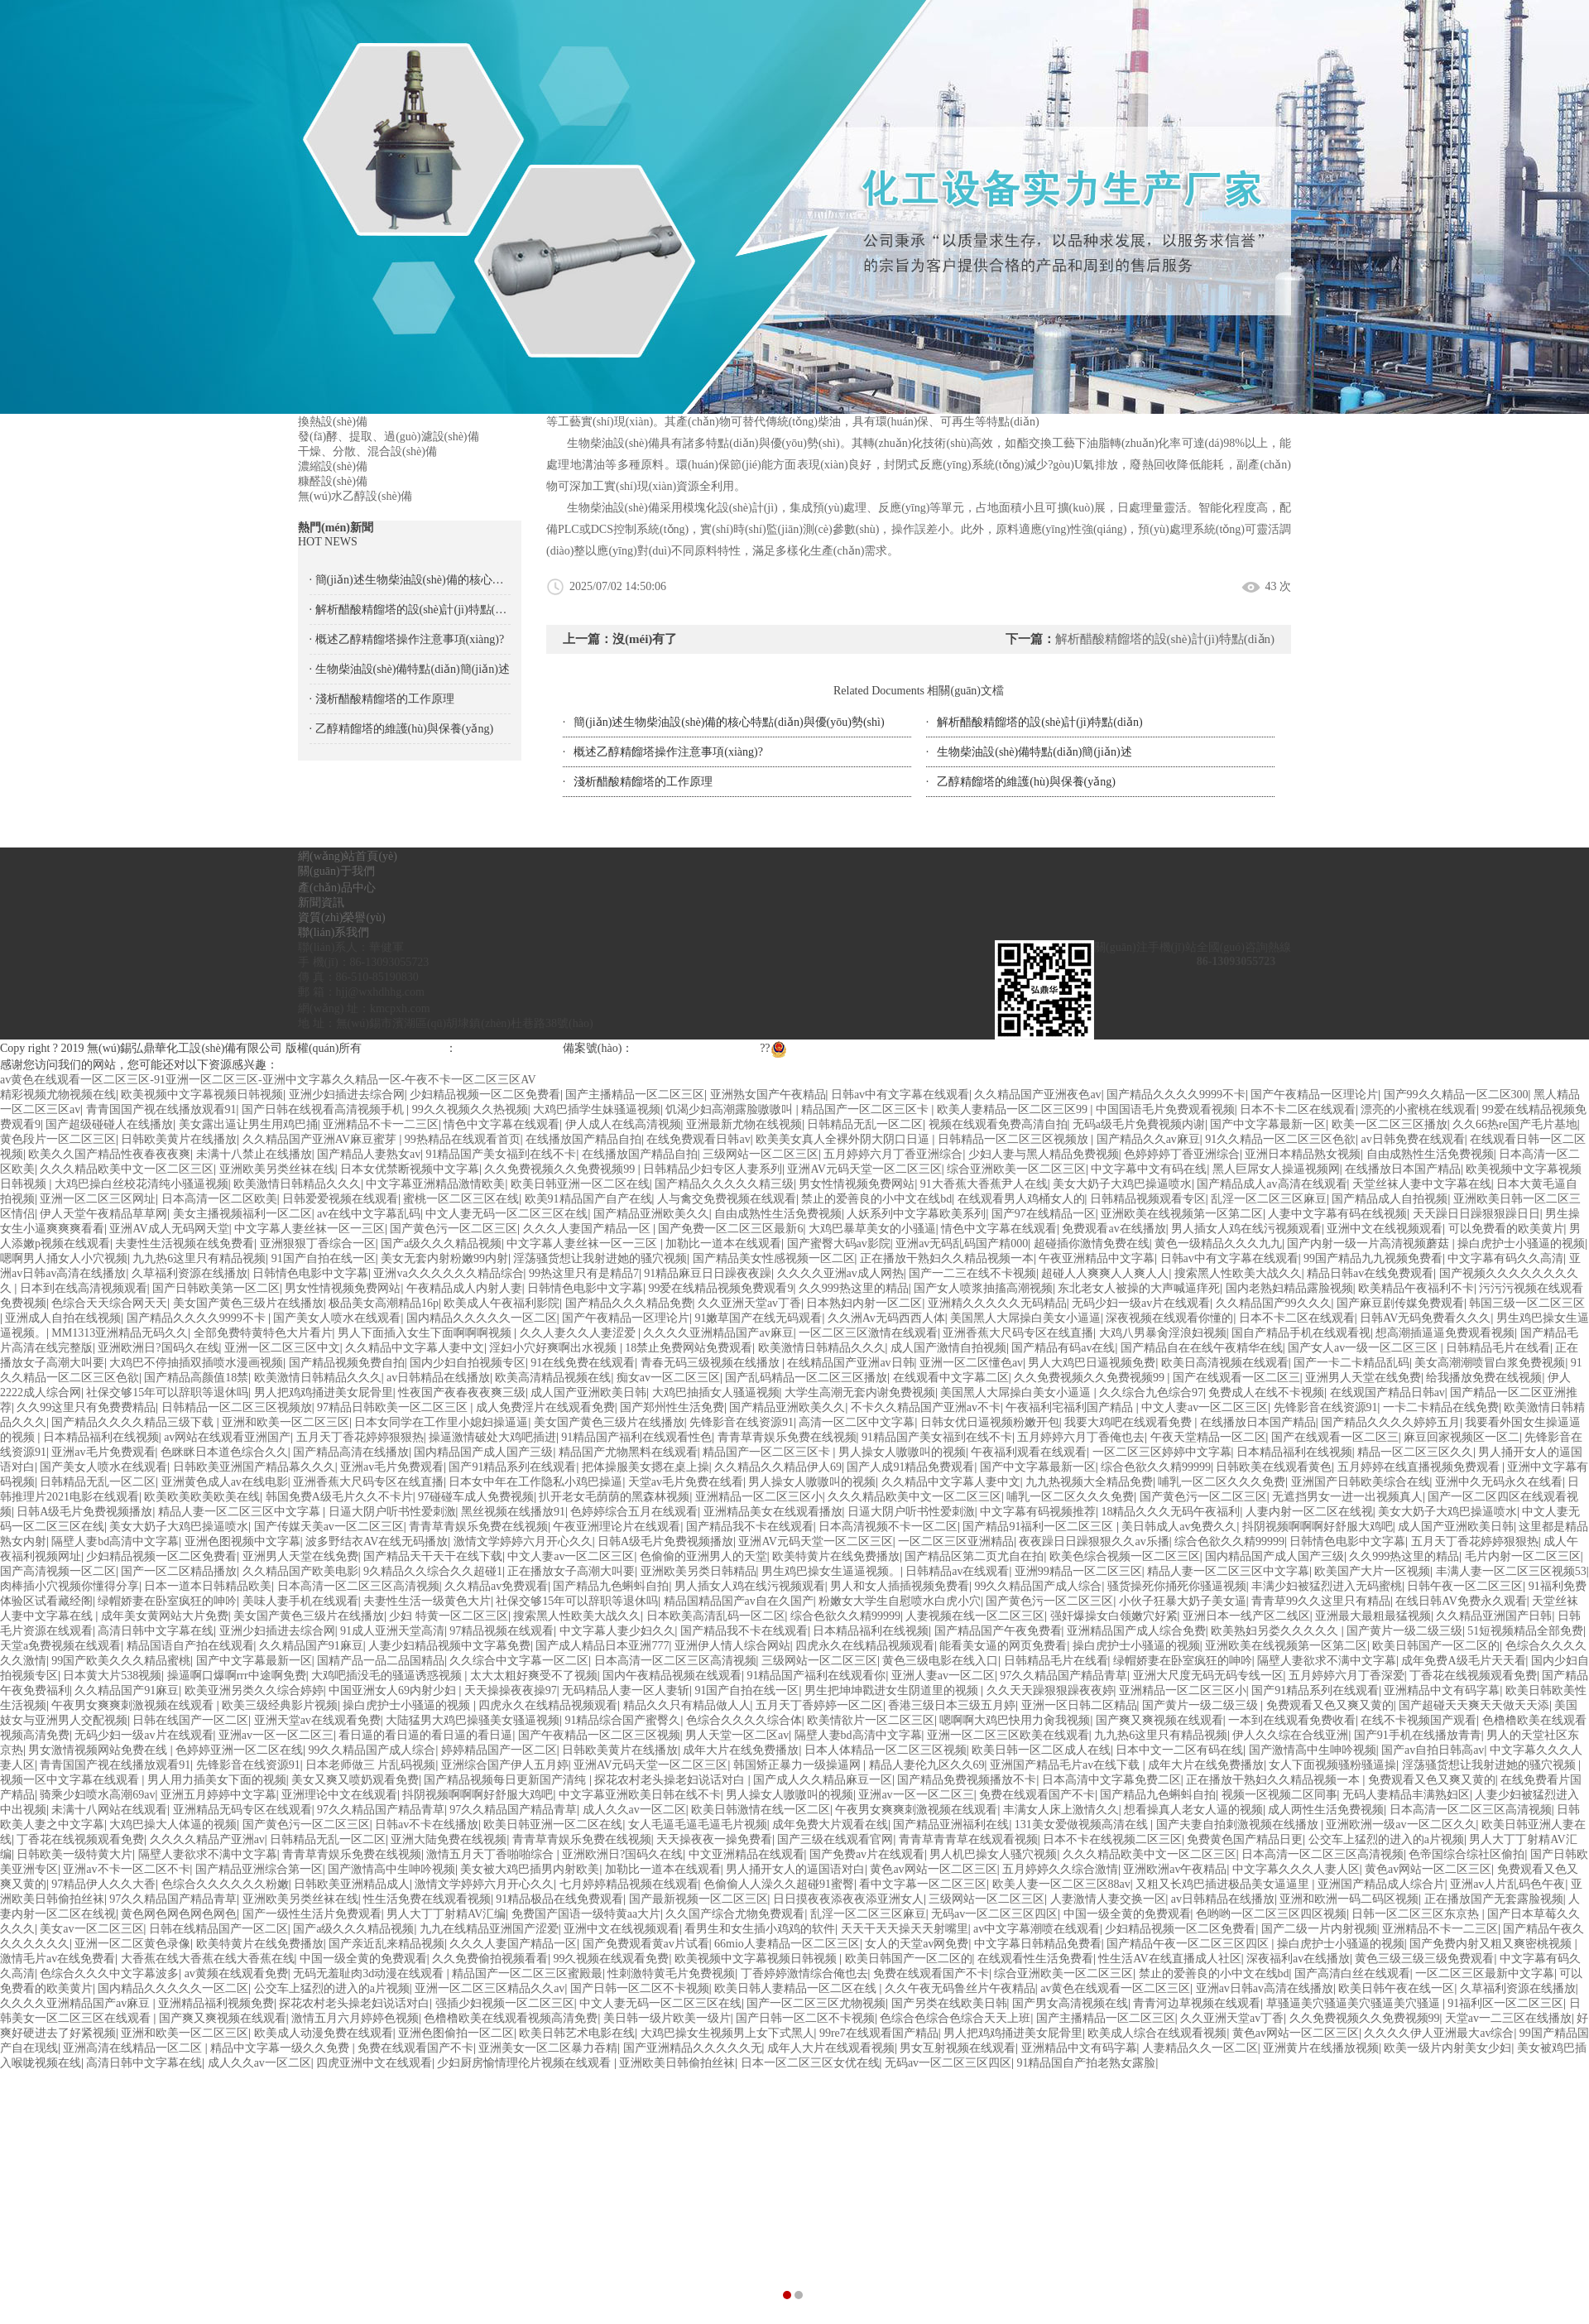  I want to click on 亚洲精品中文有码字幕, so click(1442, 1690).